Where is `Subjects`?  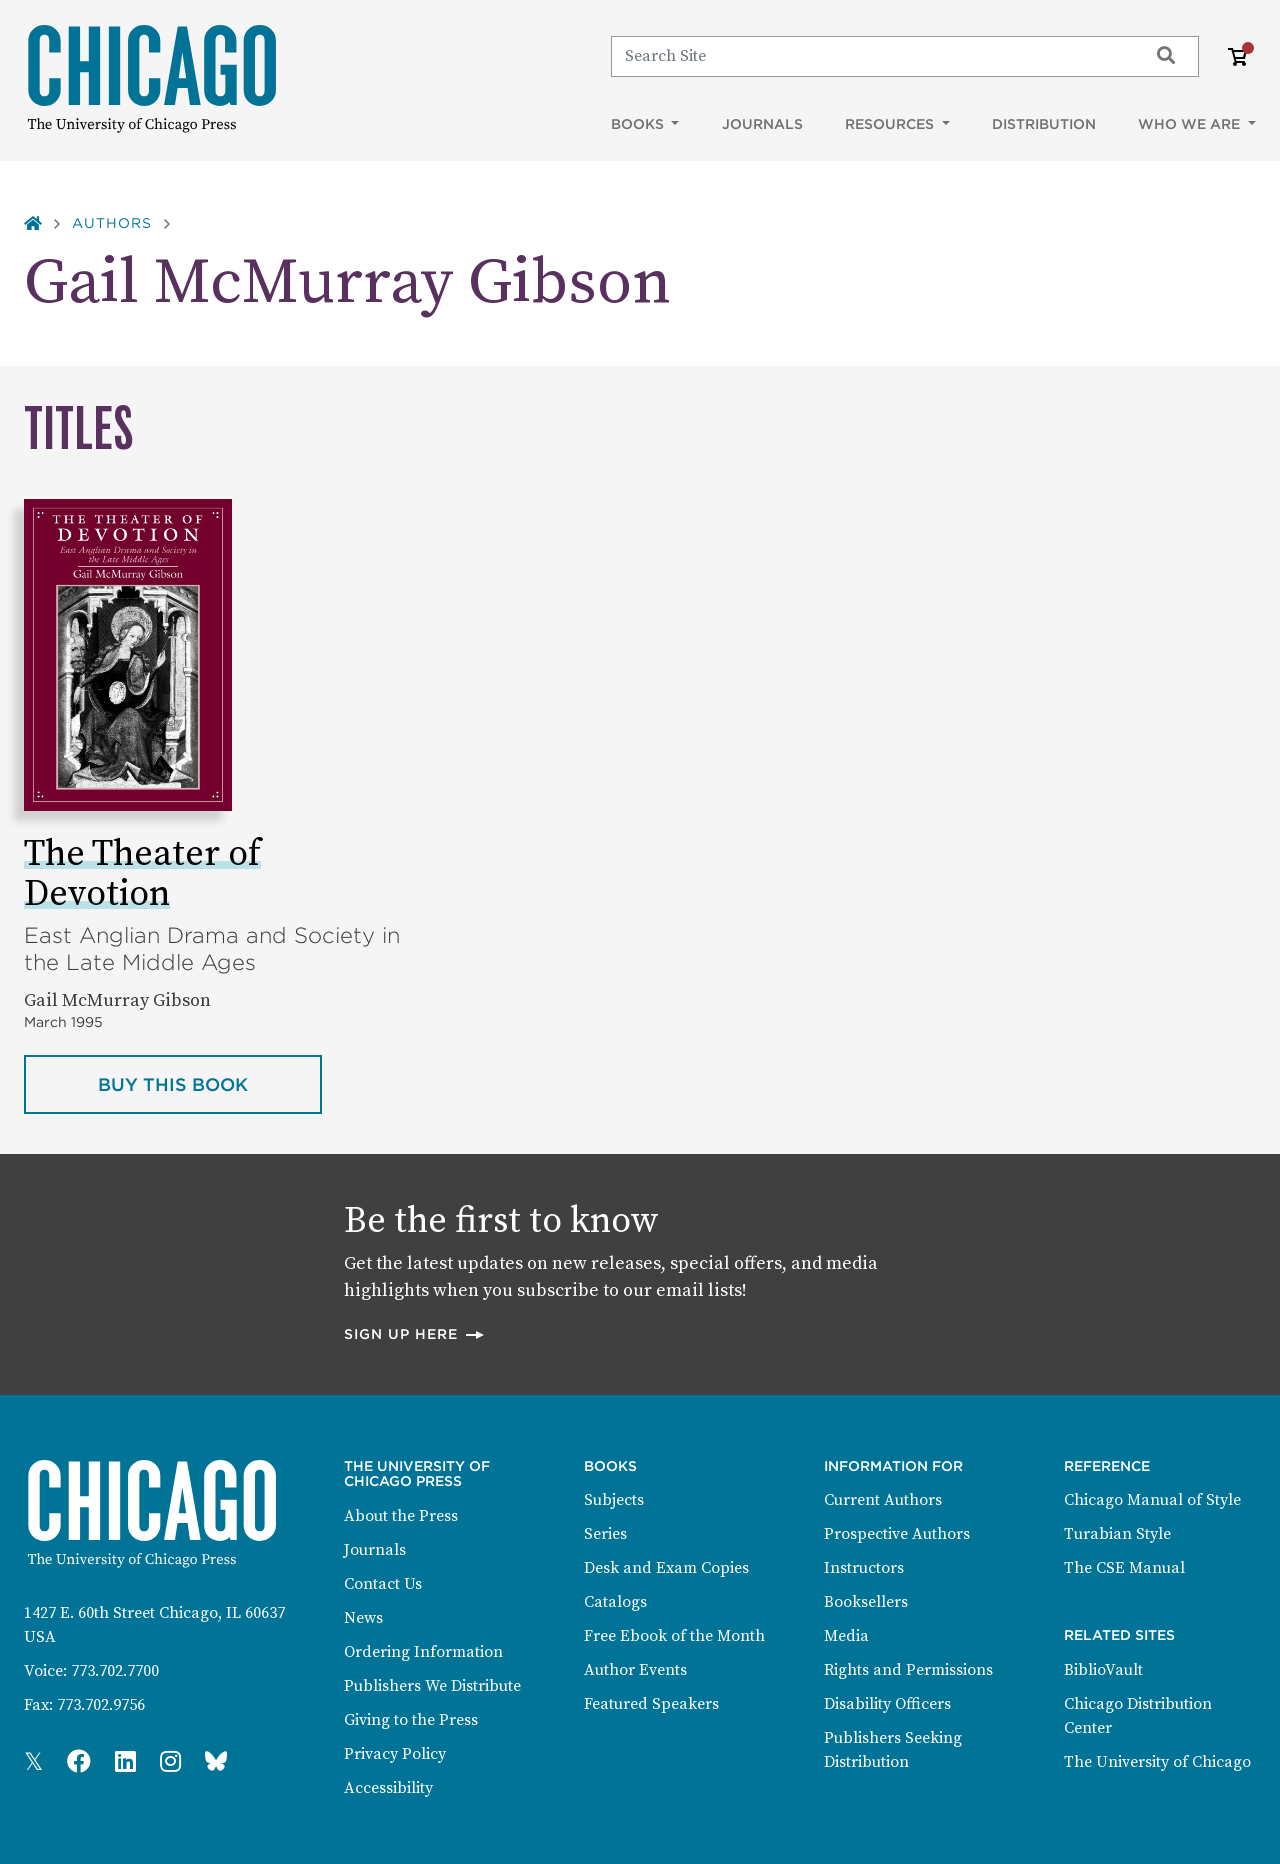 Subjects is located at coordinates (614, 1500).